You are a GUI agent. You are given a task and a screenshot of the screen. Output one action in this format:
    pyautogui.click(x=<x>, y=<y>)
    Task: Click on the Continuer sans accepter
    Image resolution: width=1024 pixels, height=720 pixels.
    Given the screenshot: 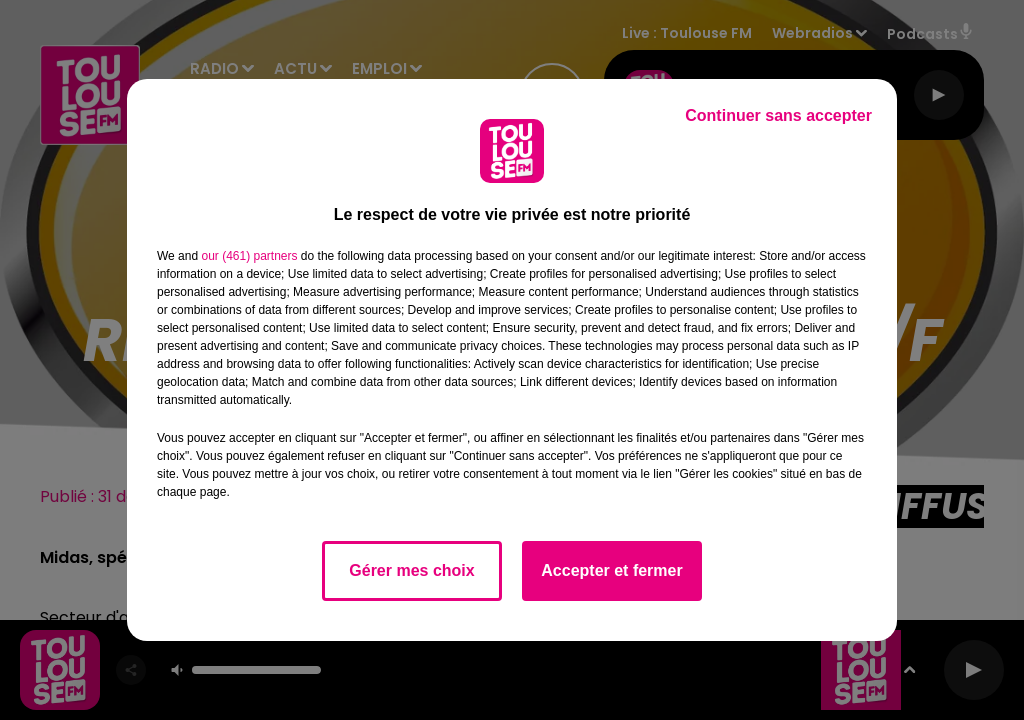 What is the action you would take?
    pyautogui.click(x=778, y=115)
    